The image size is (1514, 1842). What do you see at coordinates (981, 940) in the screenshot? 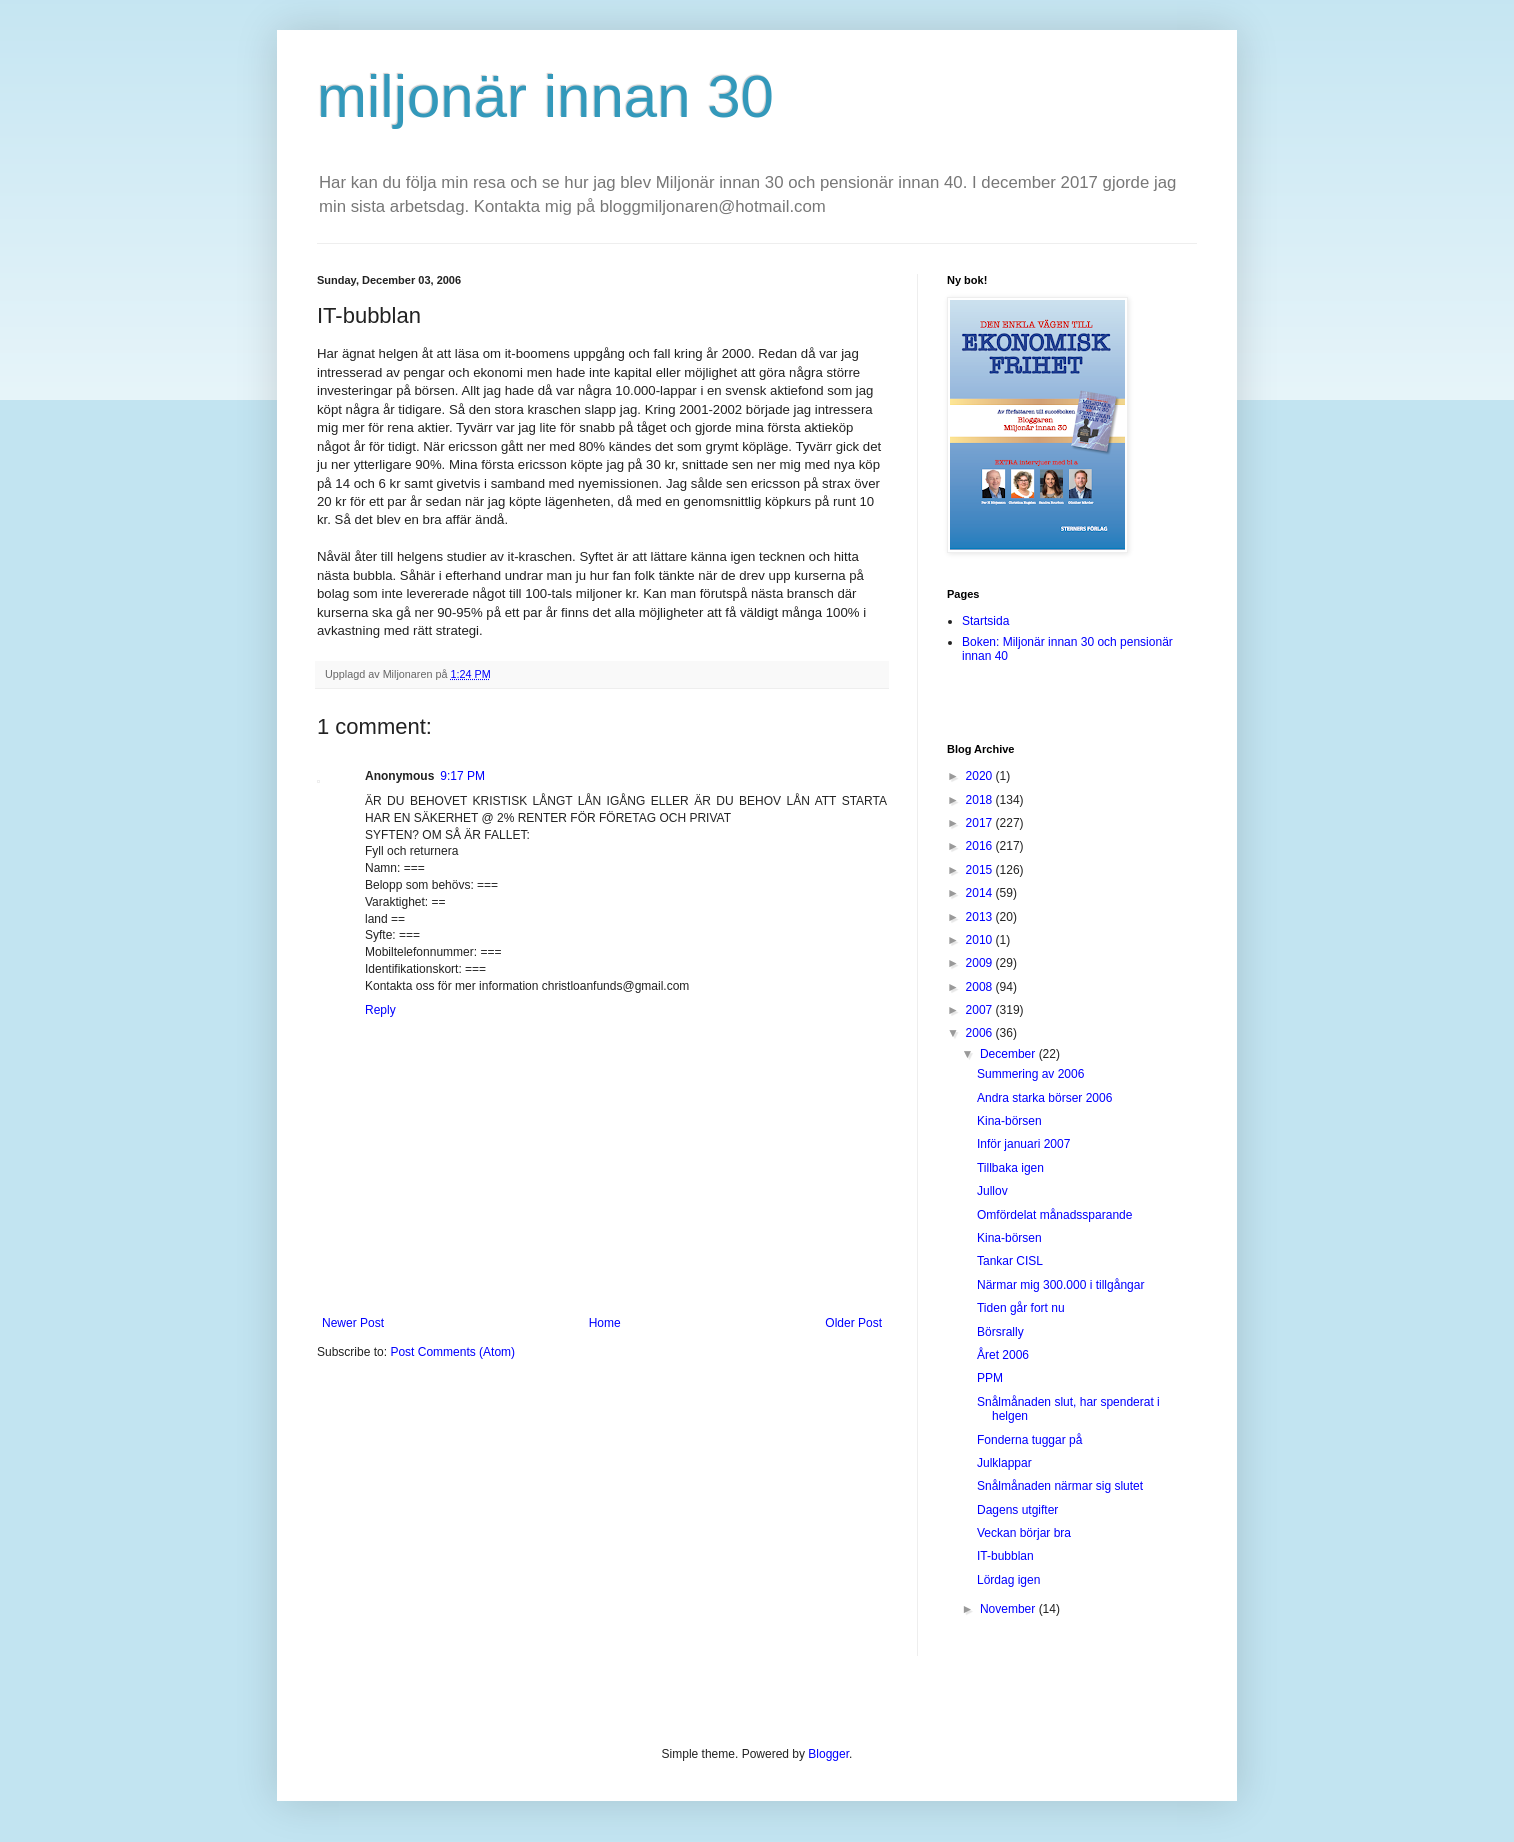
I see `2010` at bounding box center [981, 940].